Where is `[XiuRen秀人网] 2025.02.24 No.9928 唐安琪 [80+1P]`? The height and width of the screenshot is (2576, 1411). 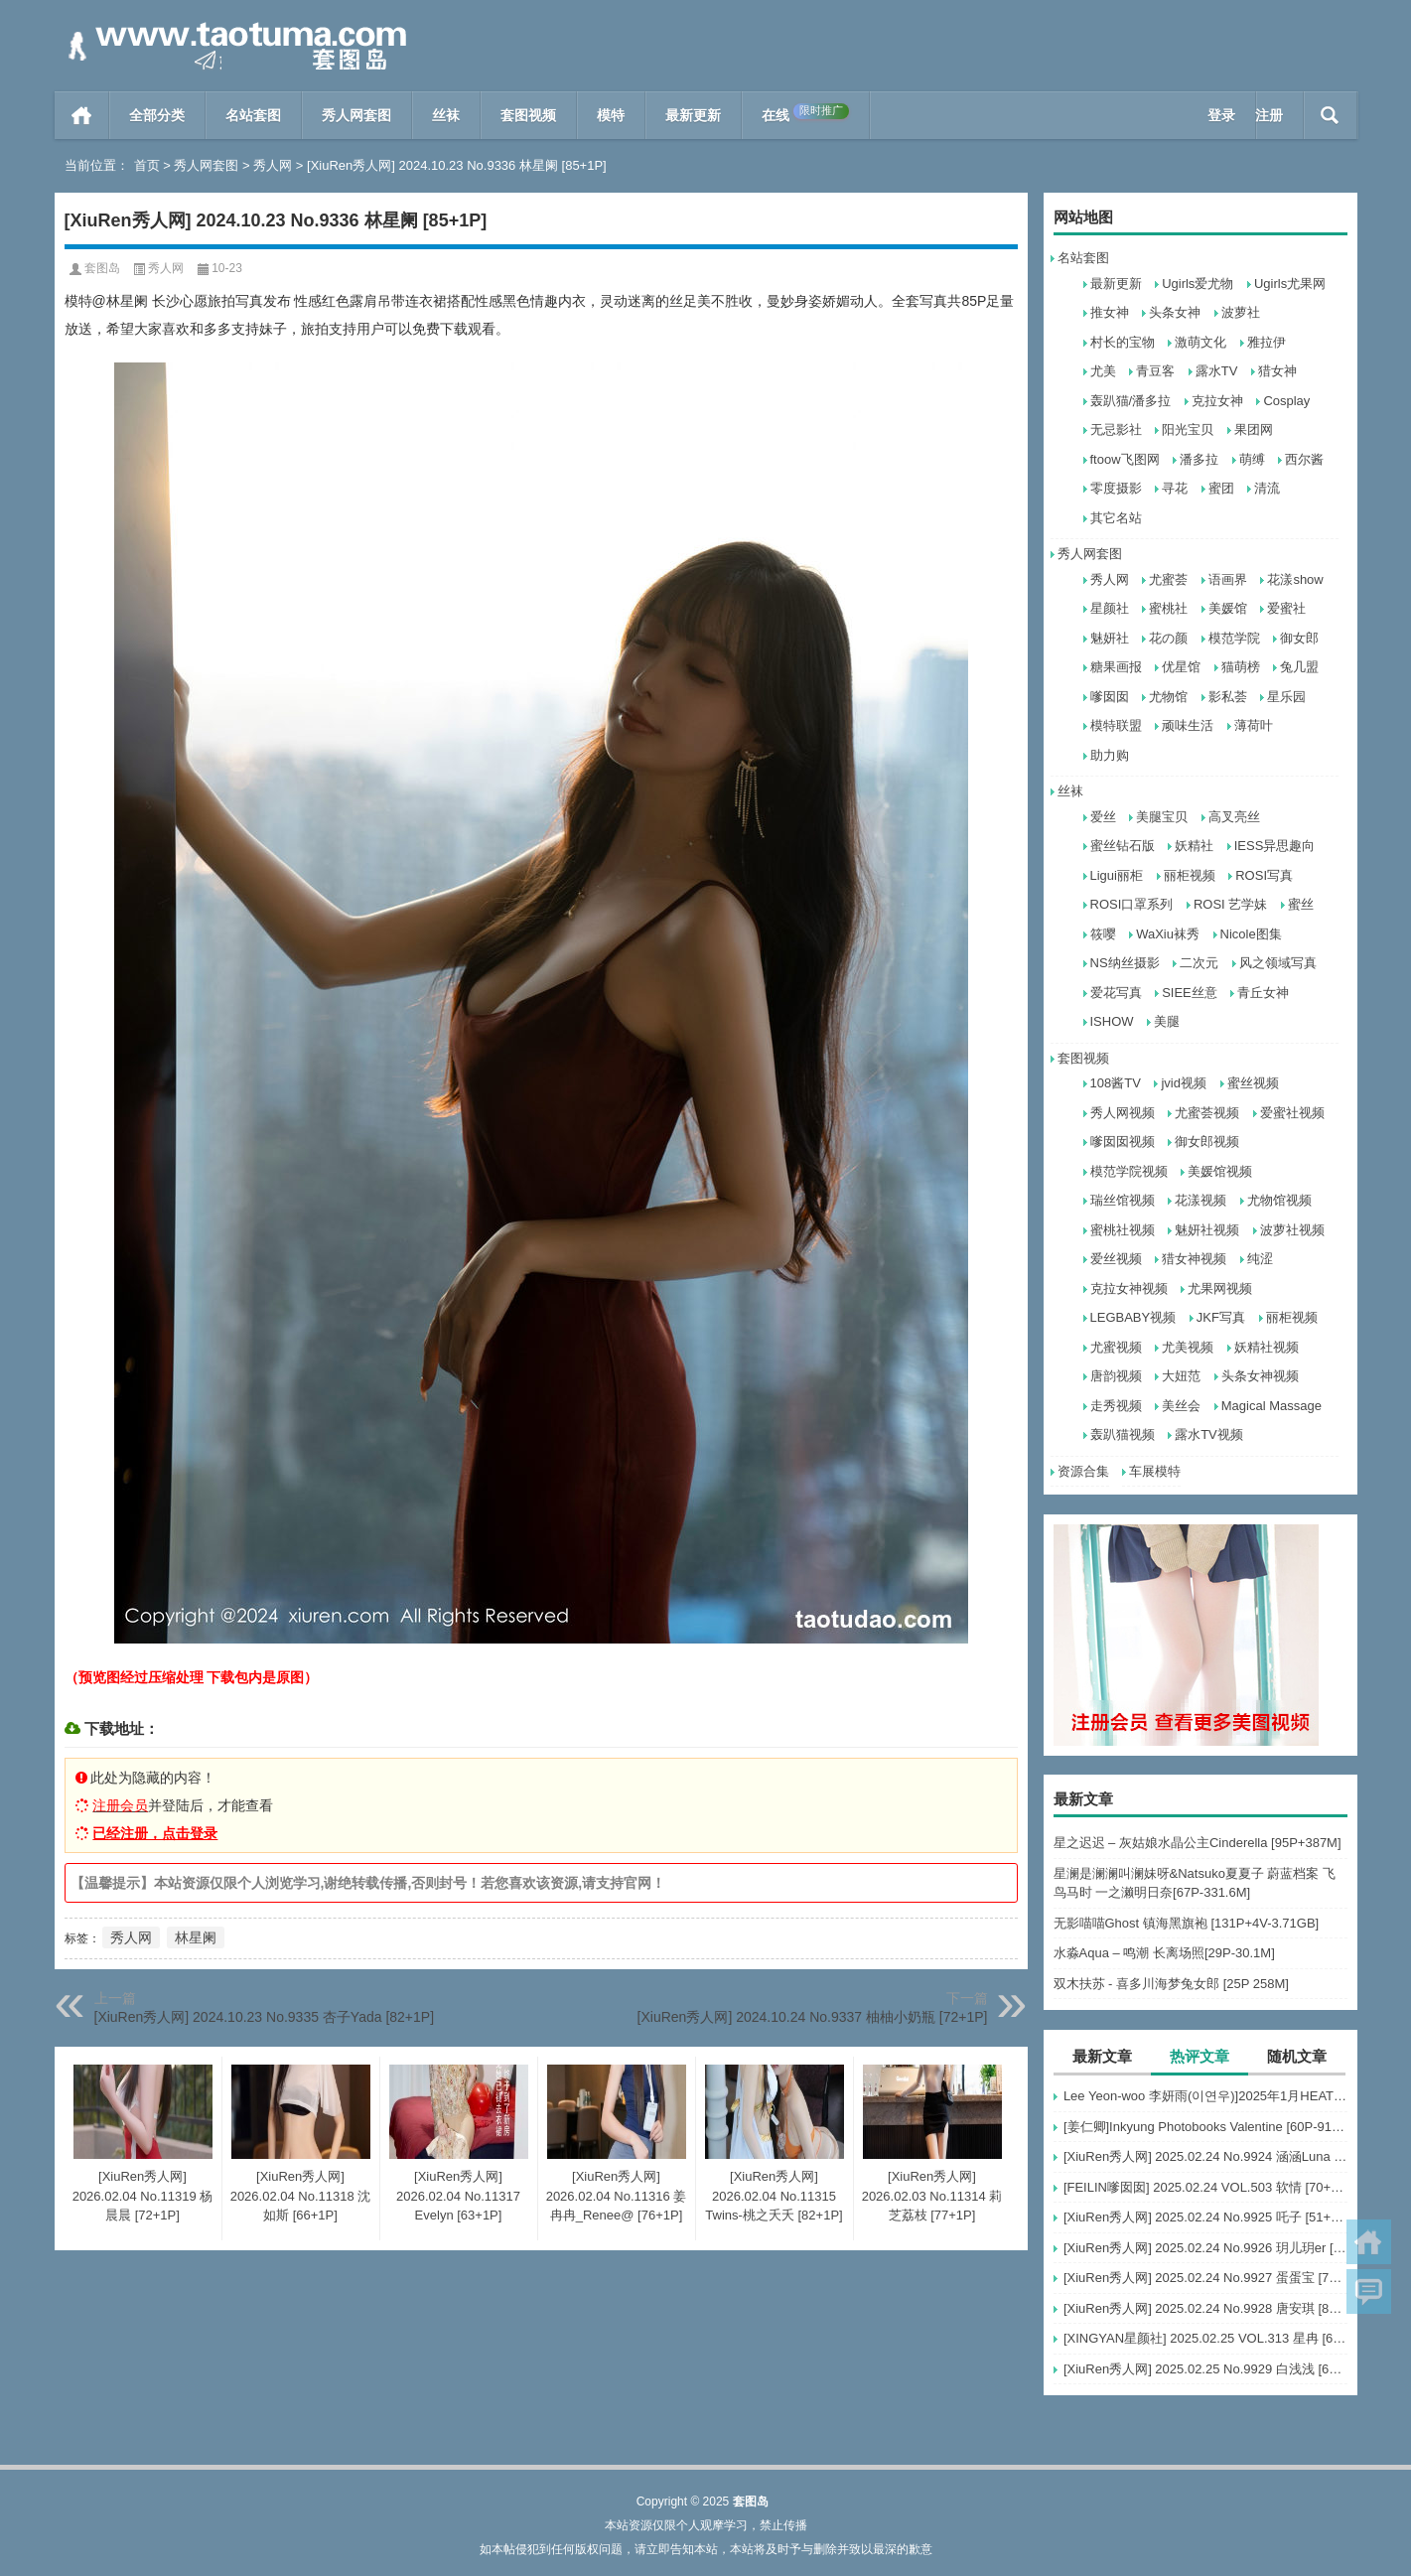 [XiuRen秀人网] 2025.02.24 No.9928 唐安琪 [80+1P] is located at coordinates (1205, 2308).